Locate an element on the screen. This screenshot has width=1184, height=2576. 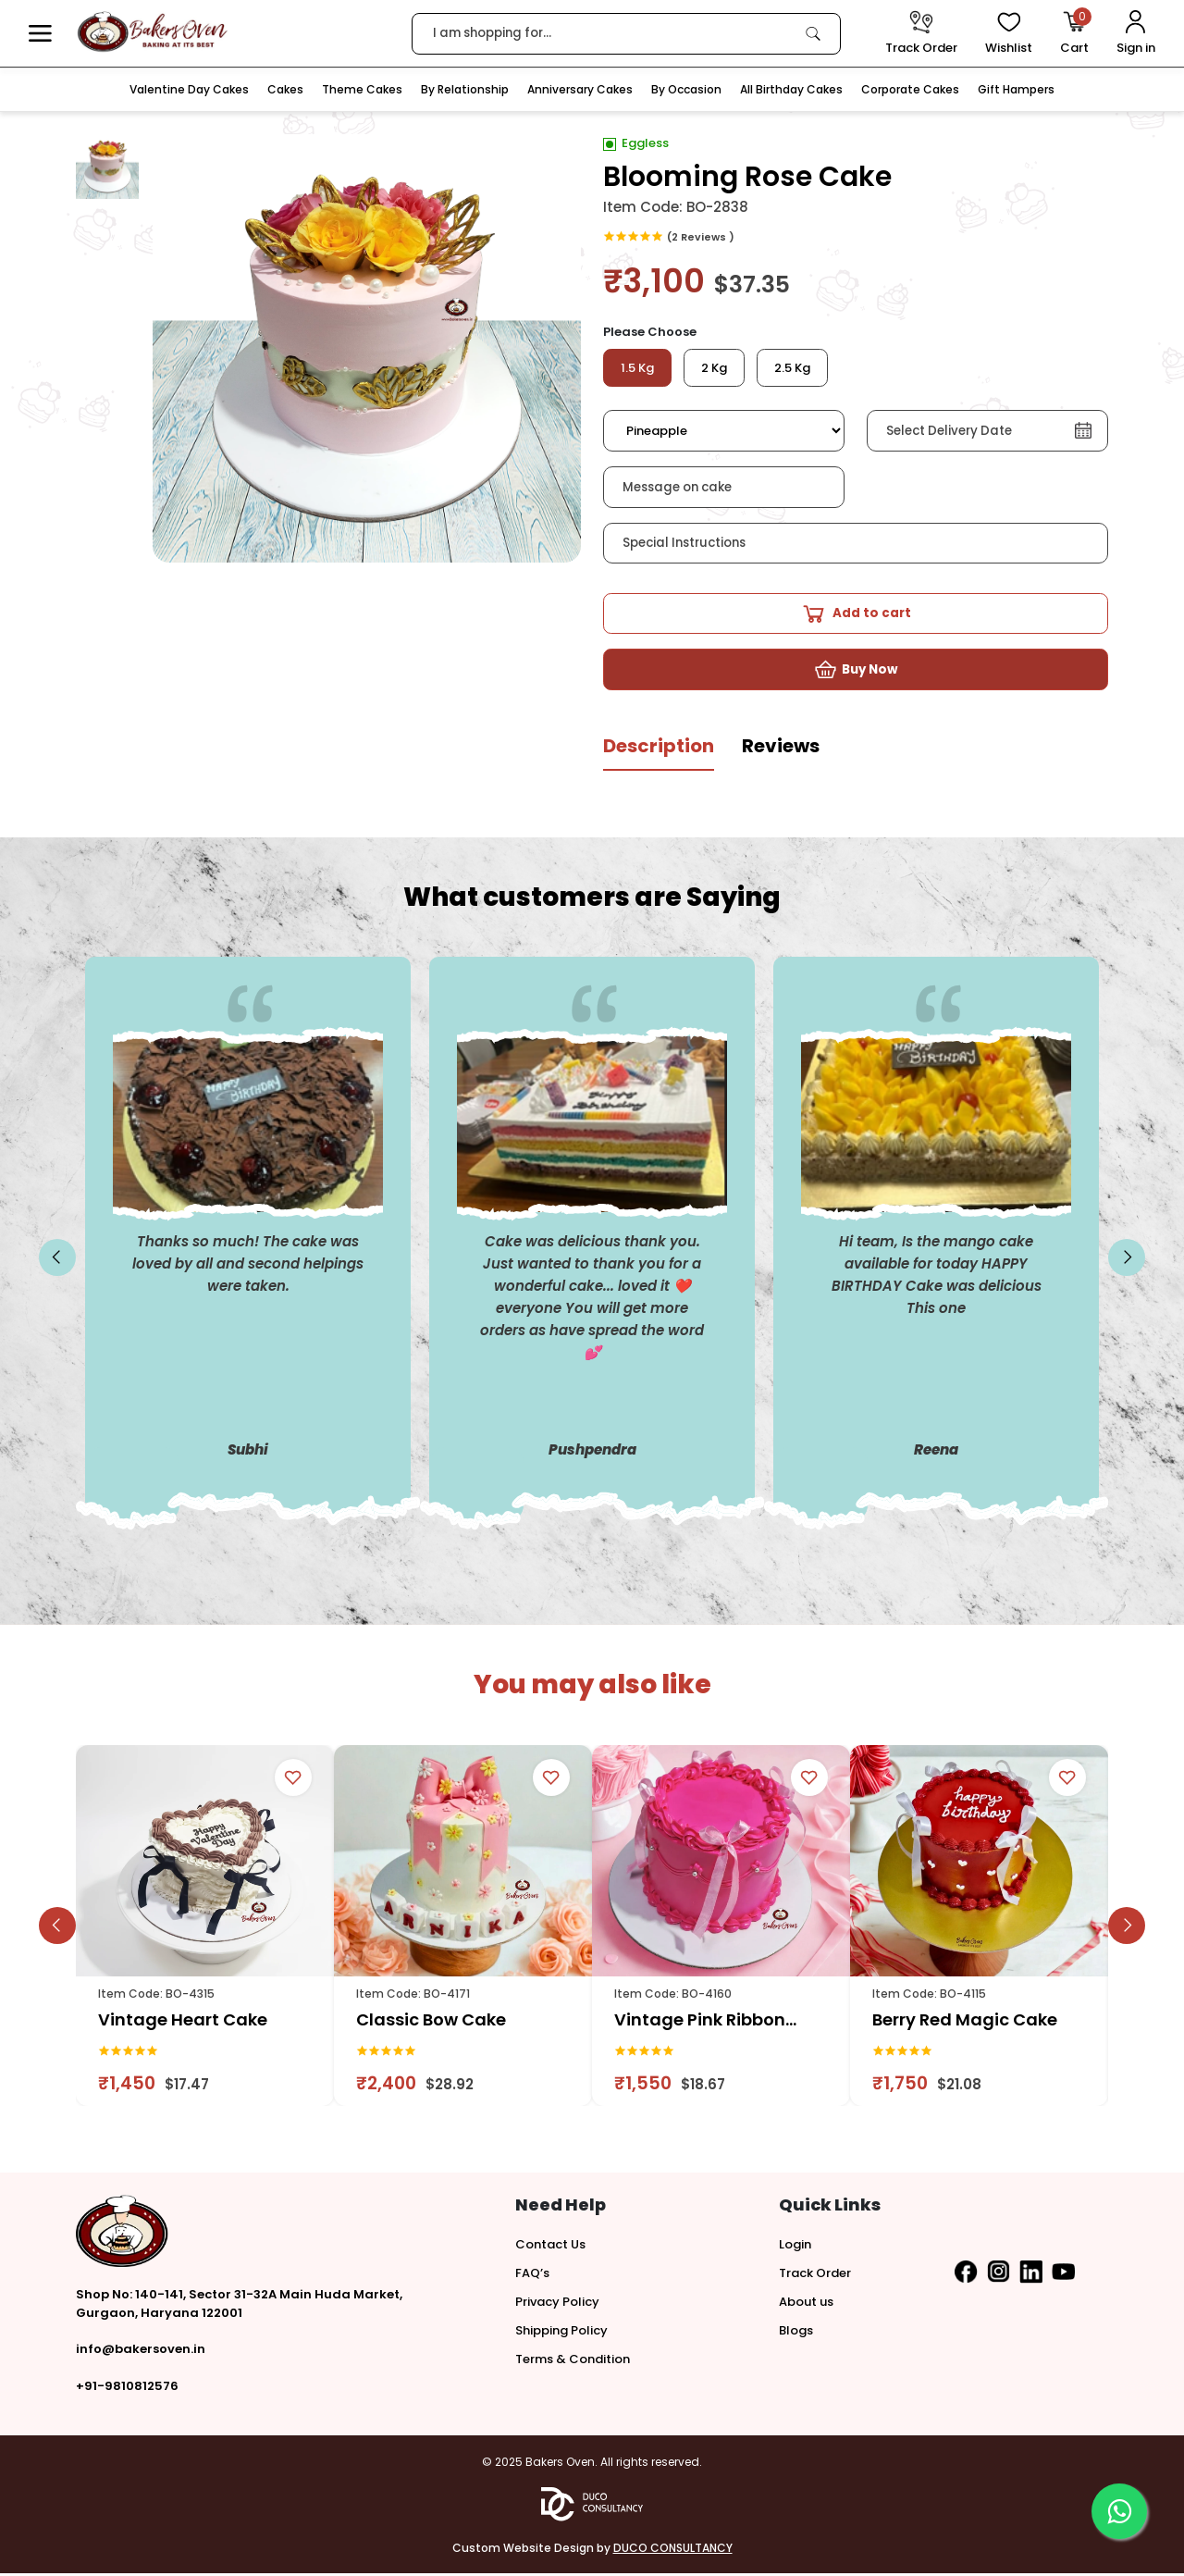
[User Login] is located at coordinates (1135, 33).